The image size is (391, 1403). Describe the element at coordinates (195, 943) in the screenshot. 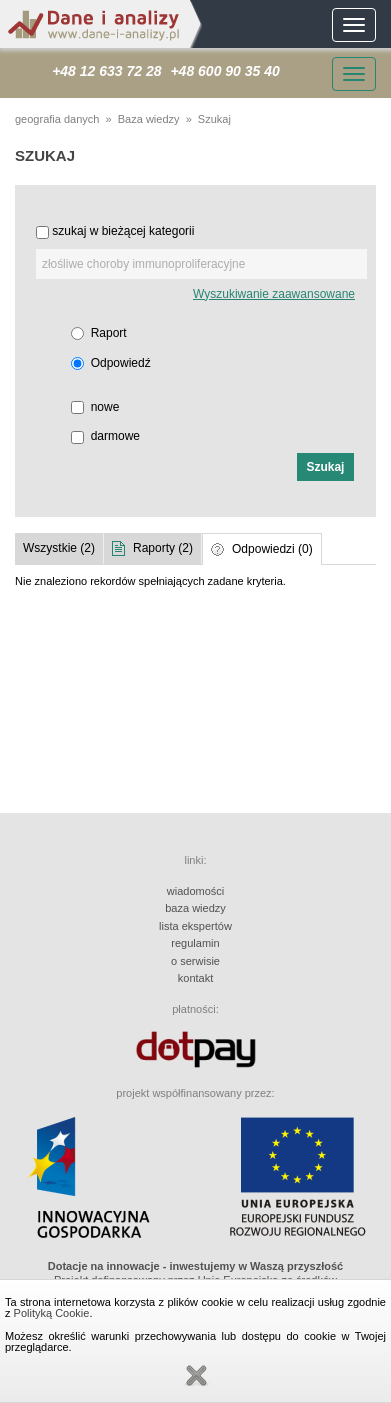

I see `regulamin` at that location.